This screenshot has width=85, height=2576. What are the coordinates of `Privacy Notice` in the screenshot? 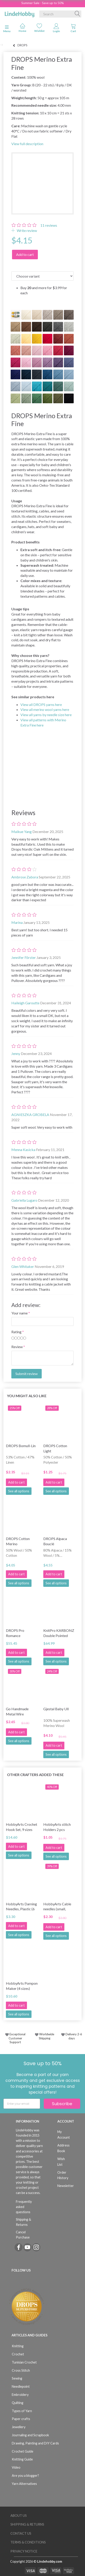 It's located at (23, 2551).